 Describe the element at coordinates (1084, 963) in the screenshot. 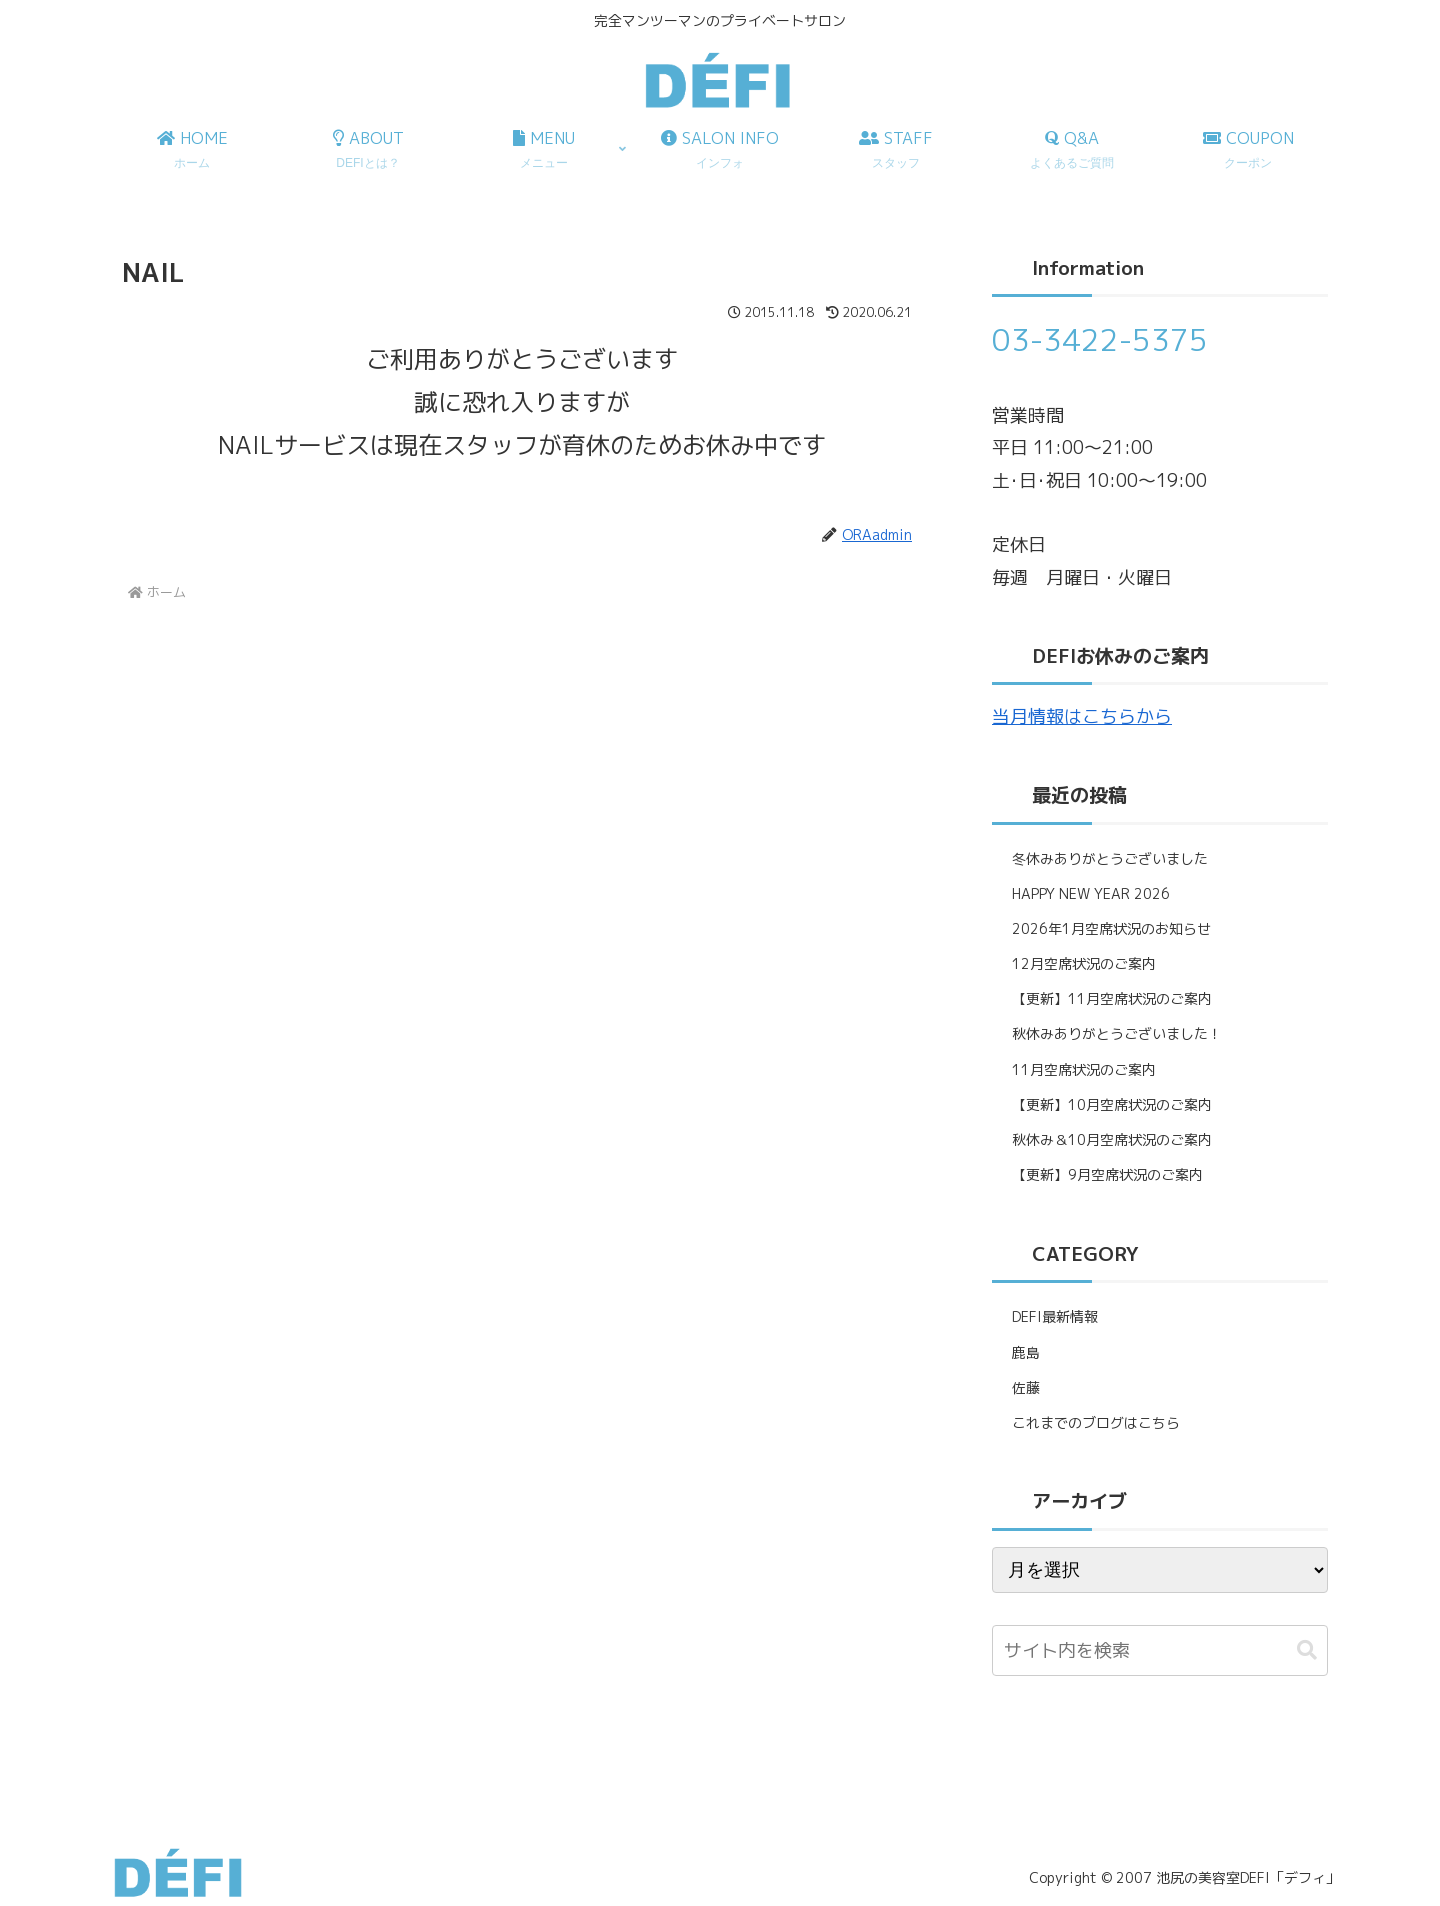

I see `12月空席状況のご案内` at that location.